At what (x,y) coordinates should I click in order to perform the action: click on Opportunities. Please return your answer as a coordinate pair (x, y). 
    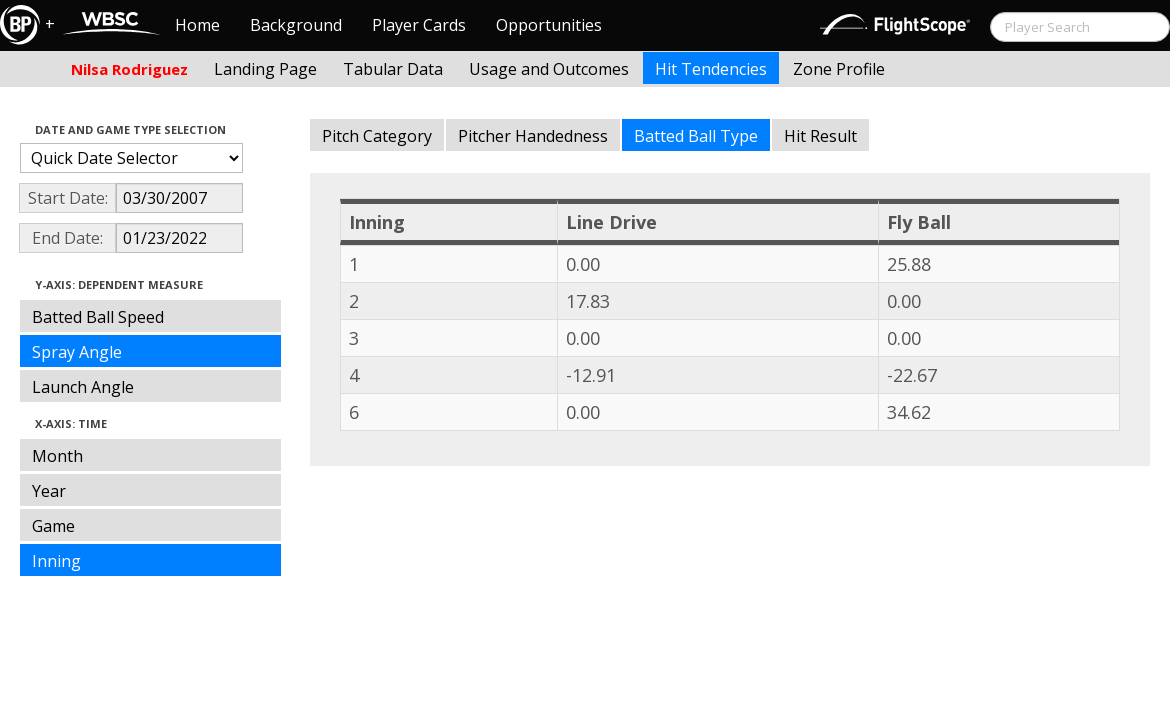
    Looking at the image, I should click on (549, 25).